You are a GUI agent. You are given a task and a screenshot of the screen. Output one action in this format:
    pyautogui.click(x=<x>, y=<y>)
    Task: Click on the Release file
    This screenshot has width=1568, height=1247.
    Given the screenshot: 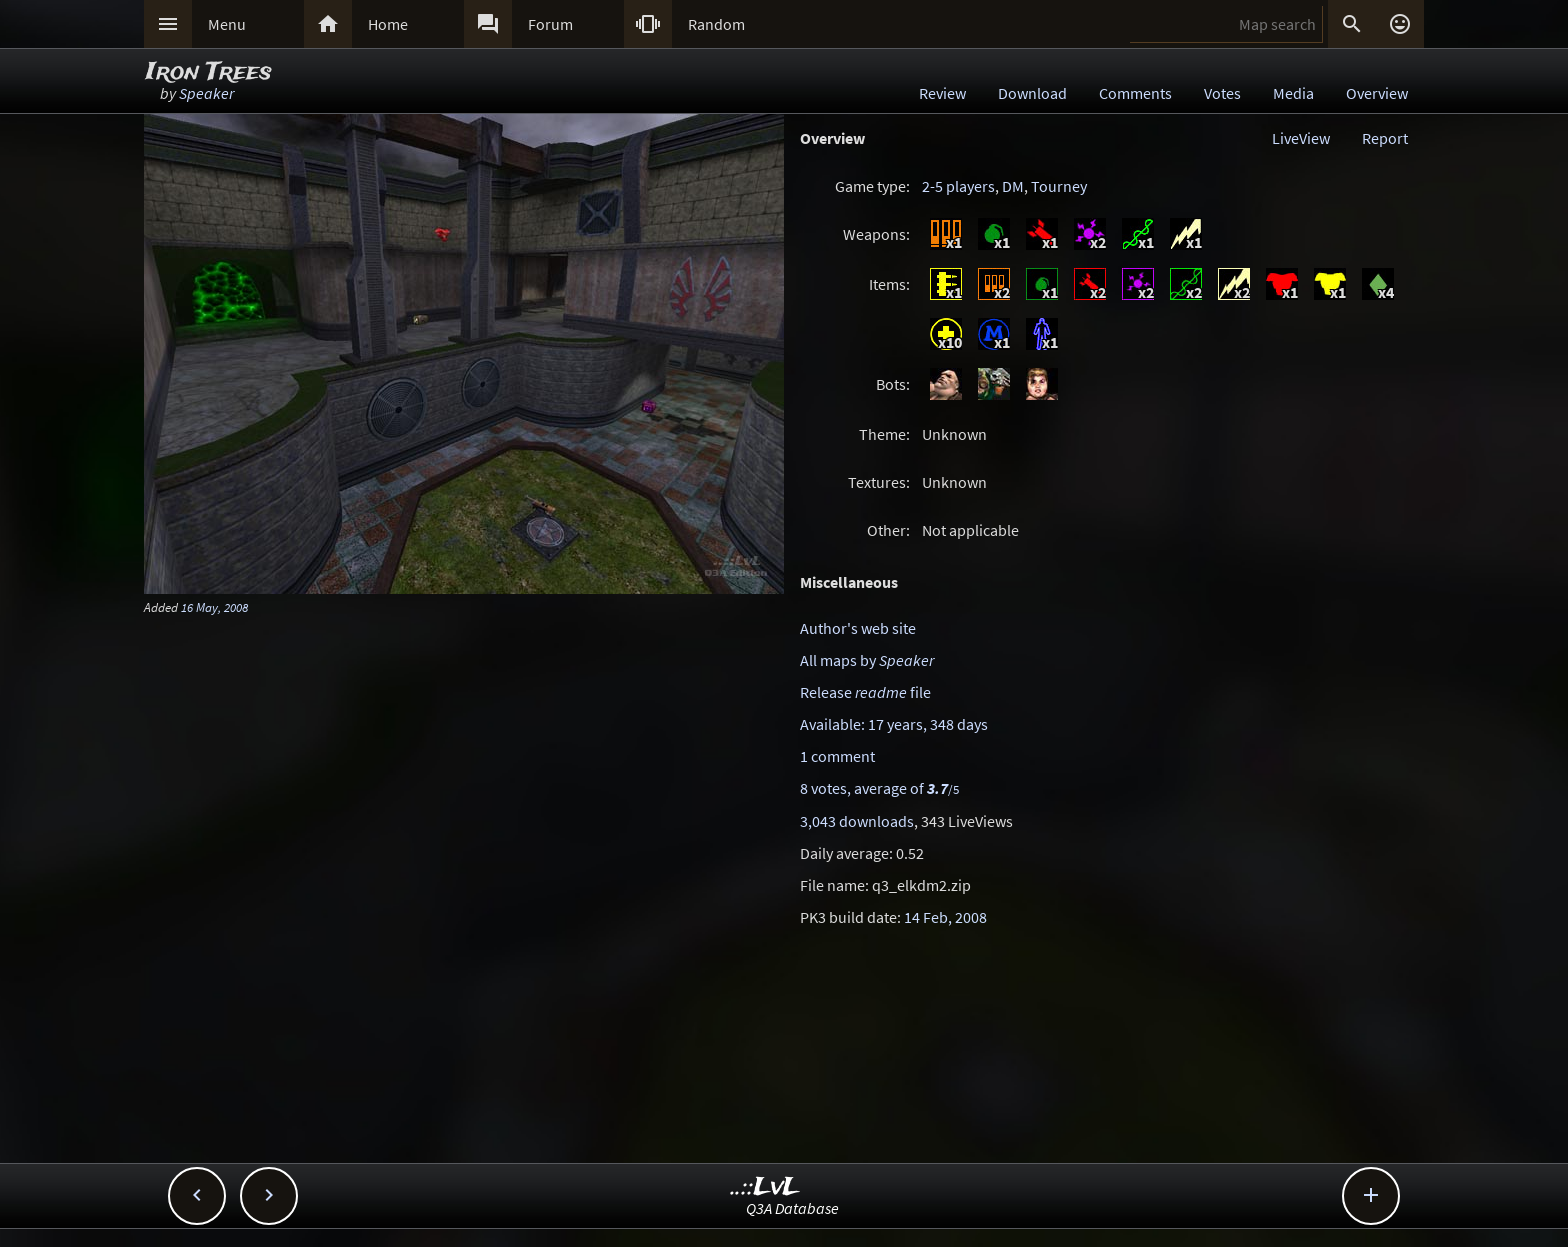 What is the action you would take?
    pyautogui.click(x=865, y=692)
    